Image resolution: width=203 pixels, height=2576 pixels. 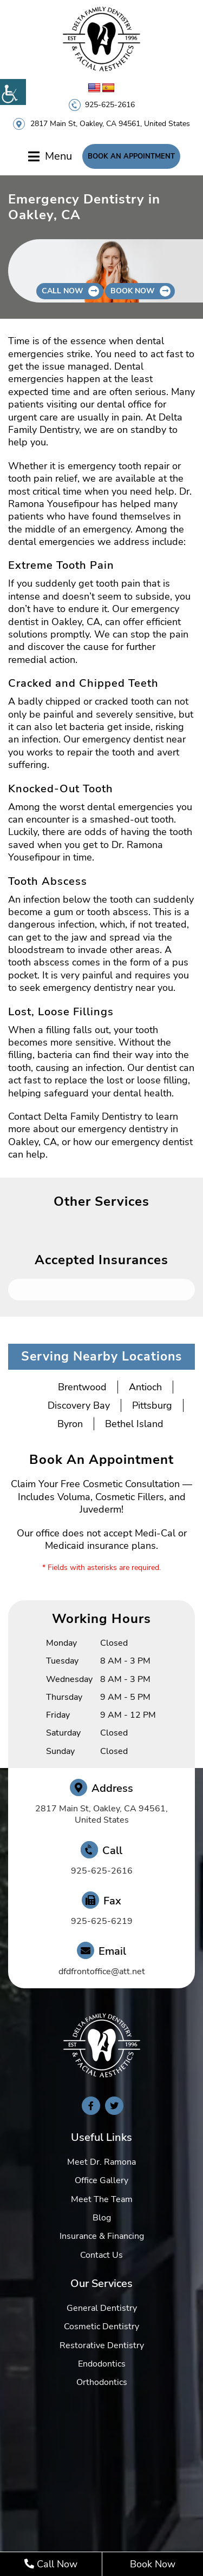 I want to click on Antioch [button], so click(x=145, y=1387).